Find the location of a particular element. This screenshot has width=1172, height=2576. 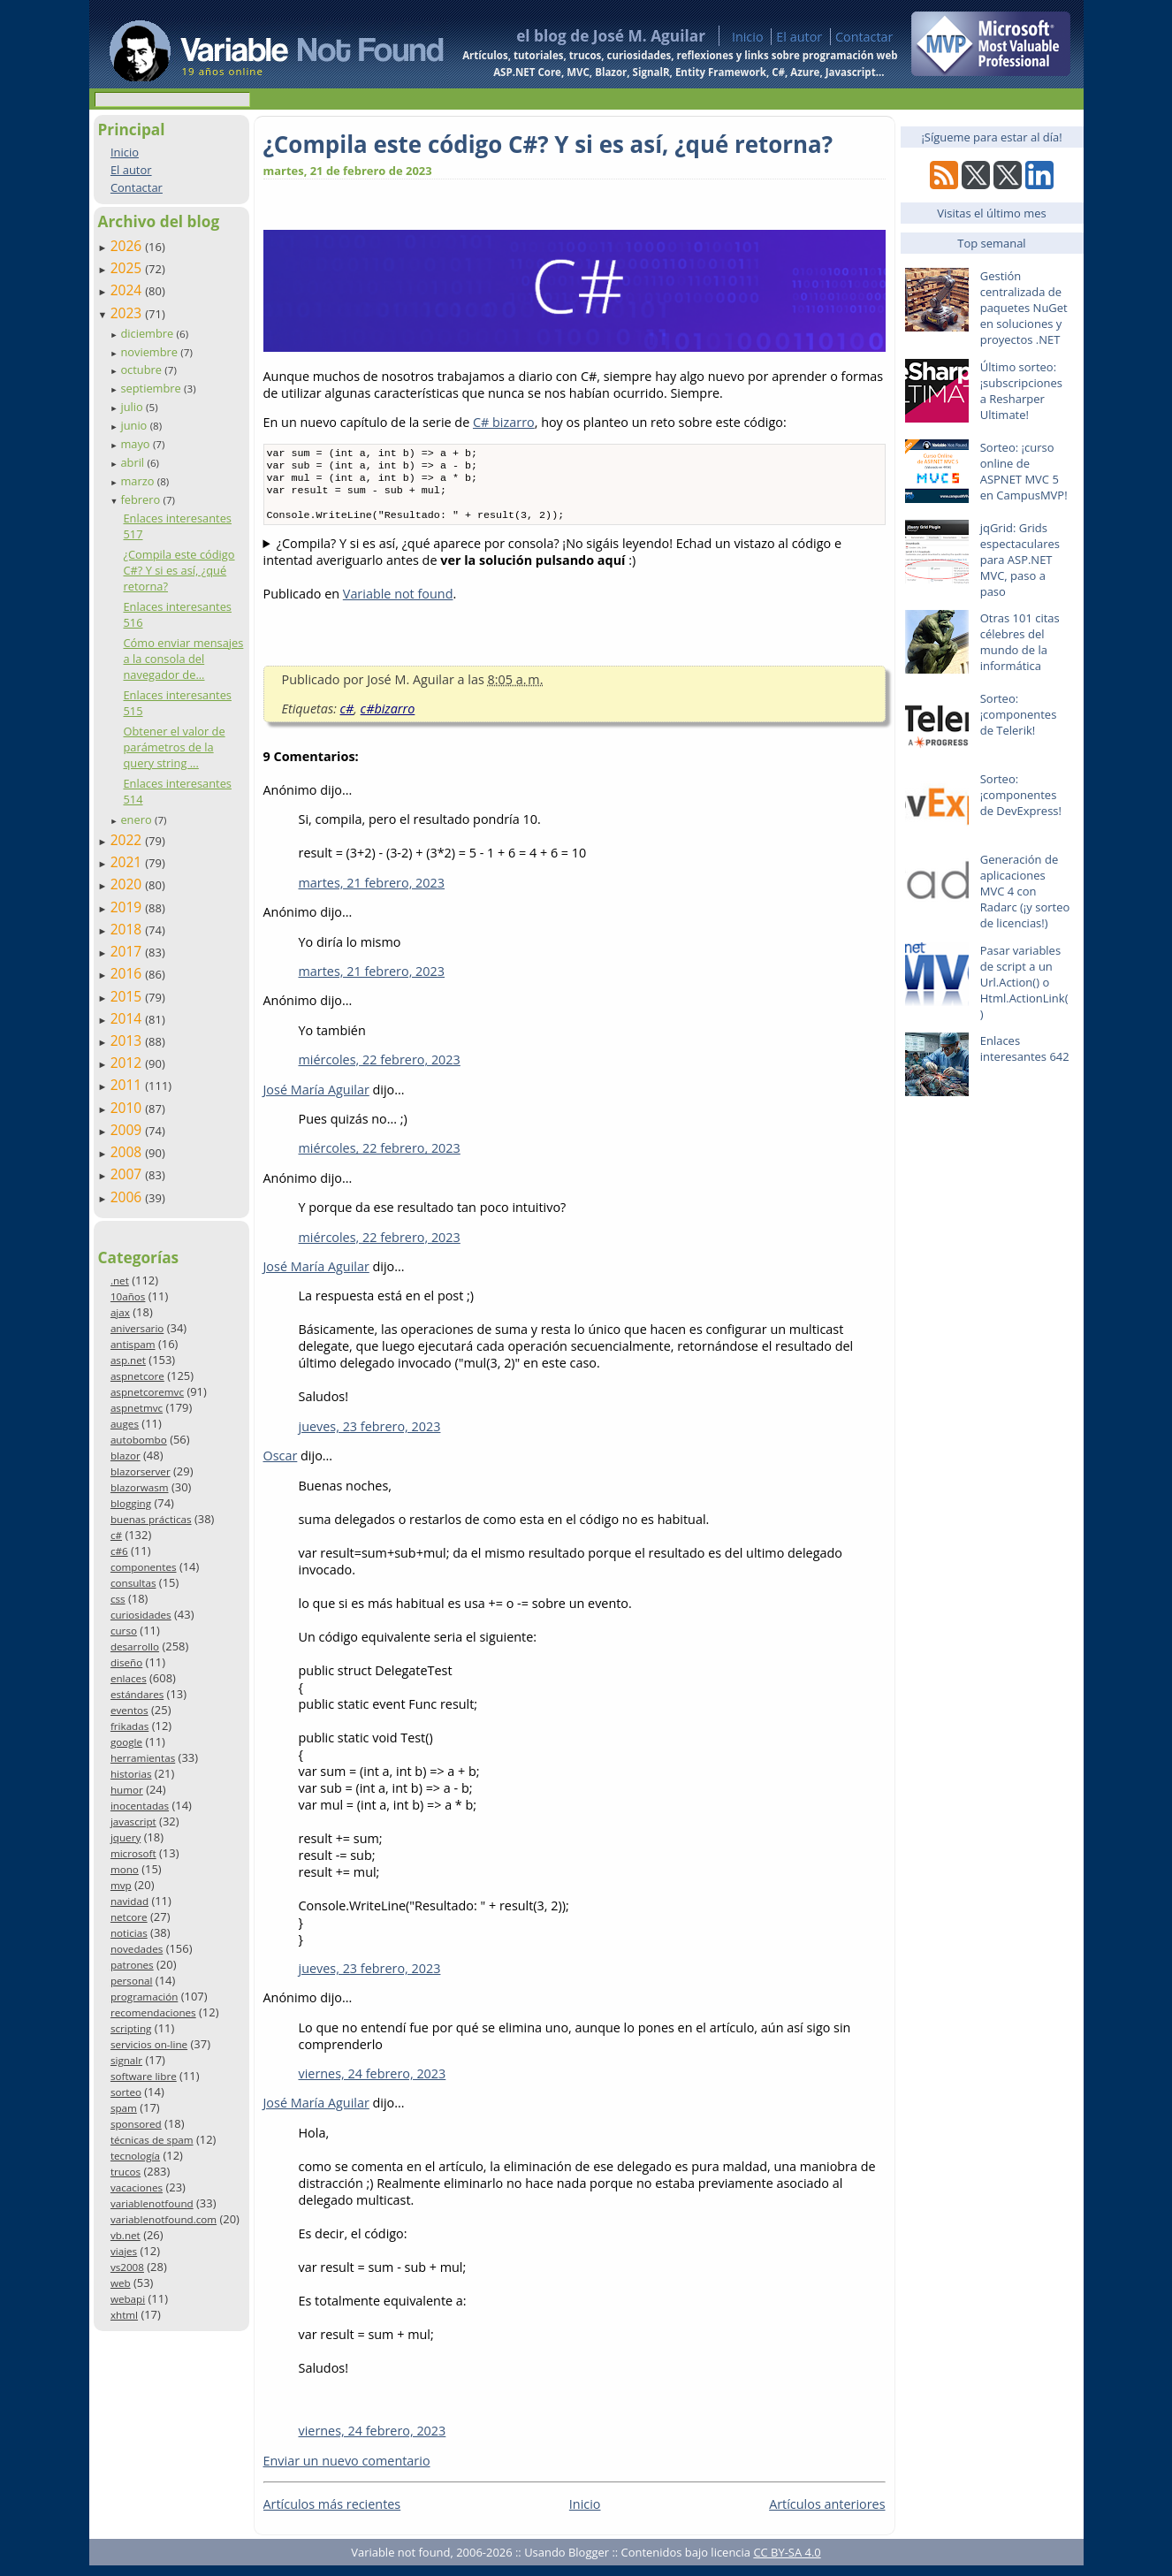

Enlaces interesantes 642 is located at coordinates (1024, 1048).